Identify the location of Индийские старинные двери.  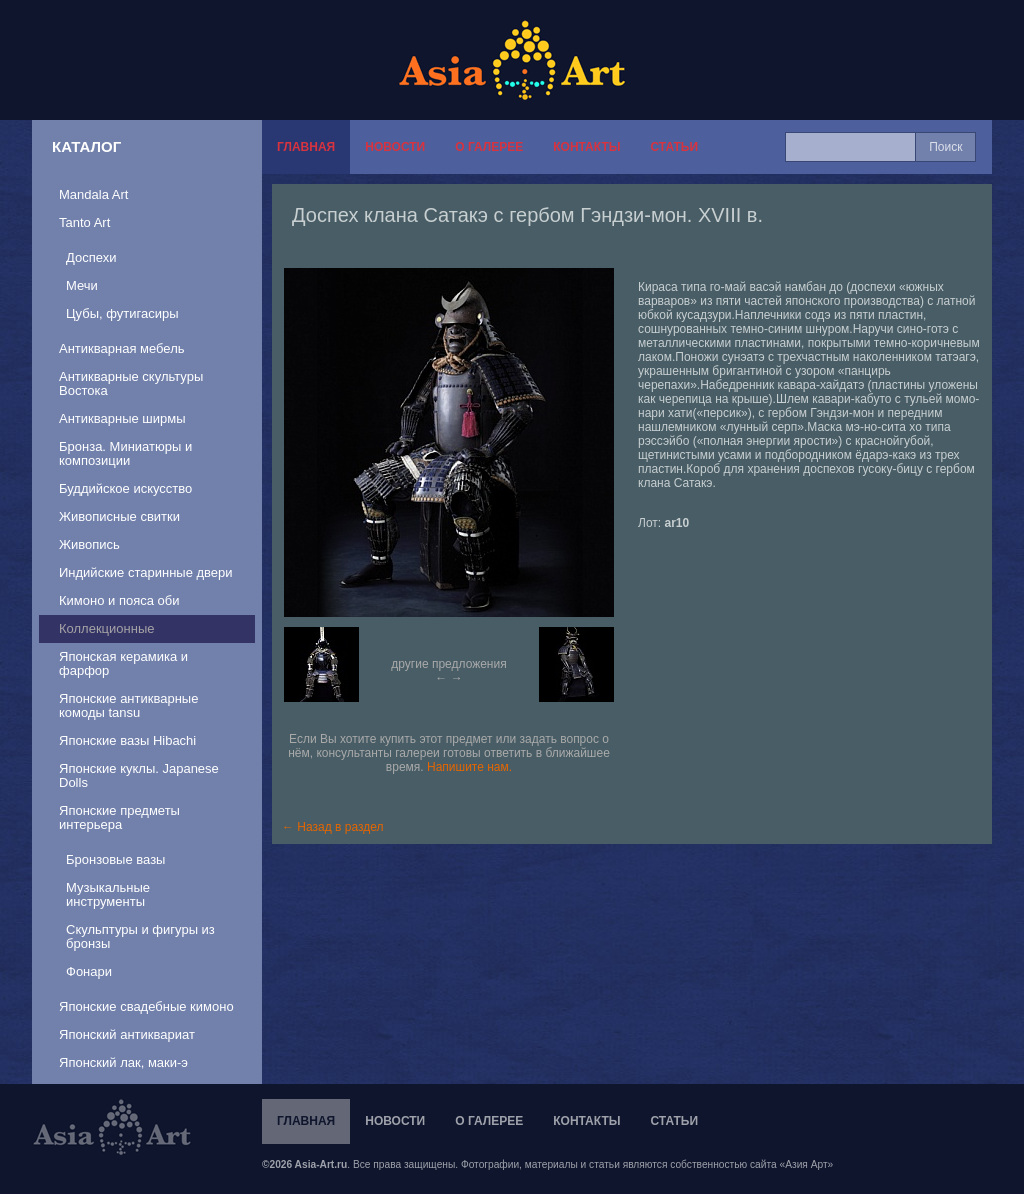
(146, 572).